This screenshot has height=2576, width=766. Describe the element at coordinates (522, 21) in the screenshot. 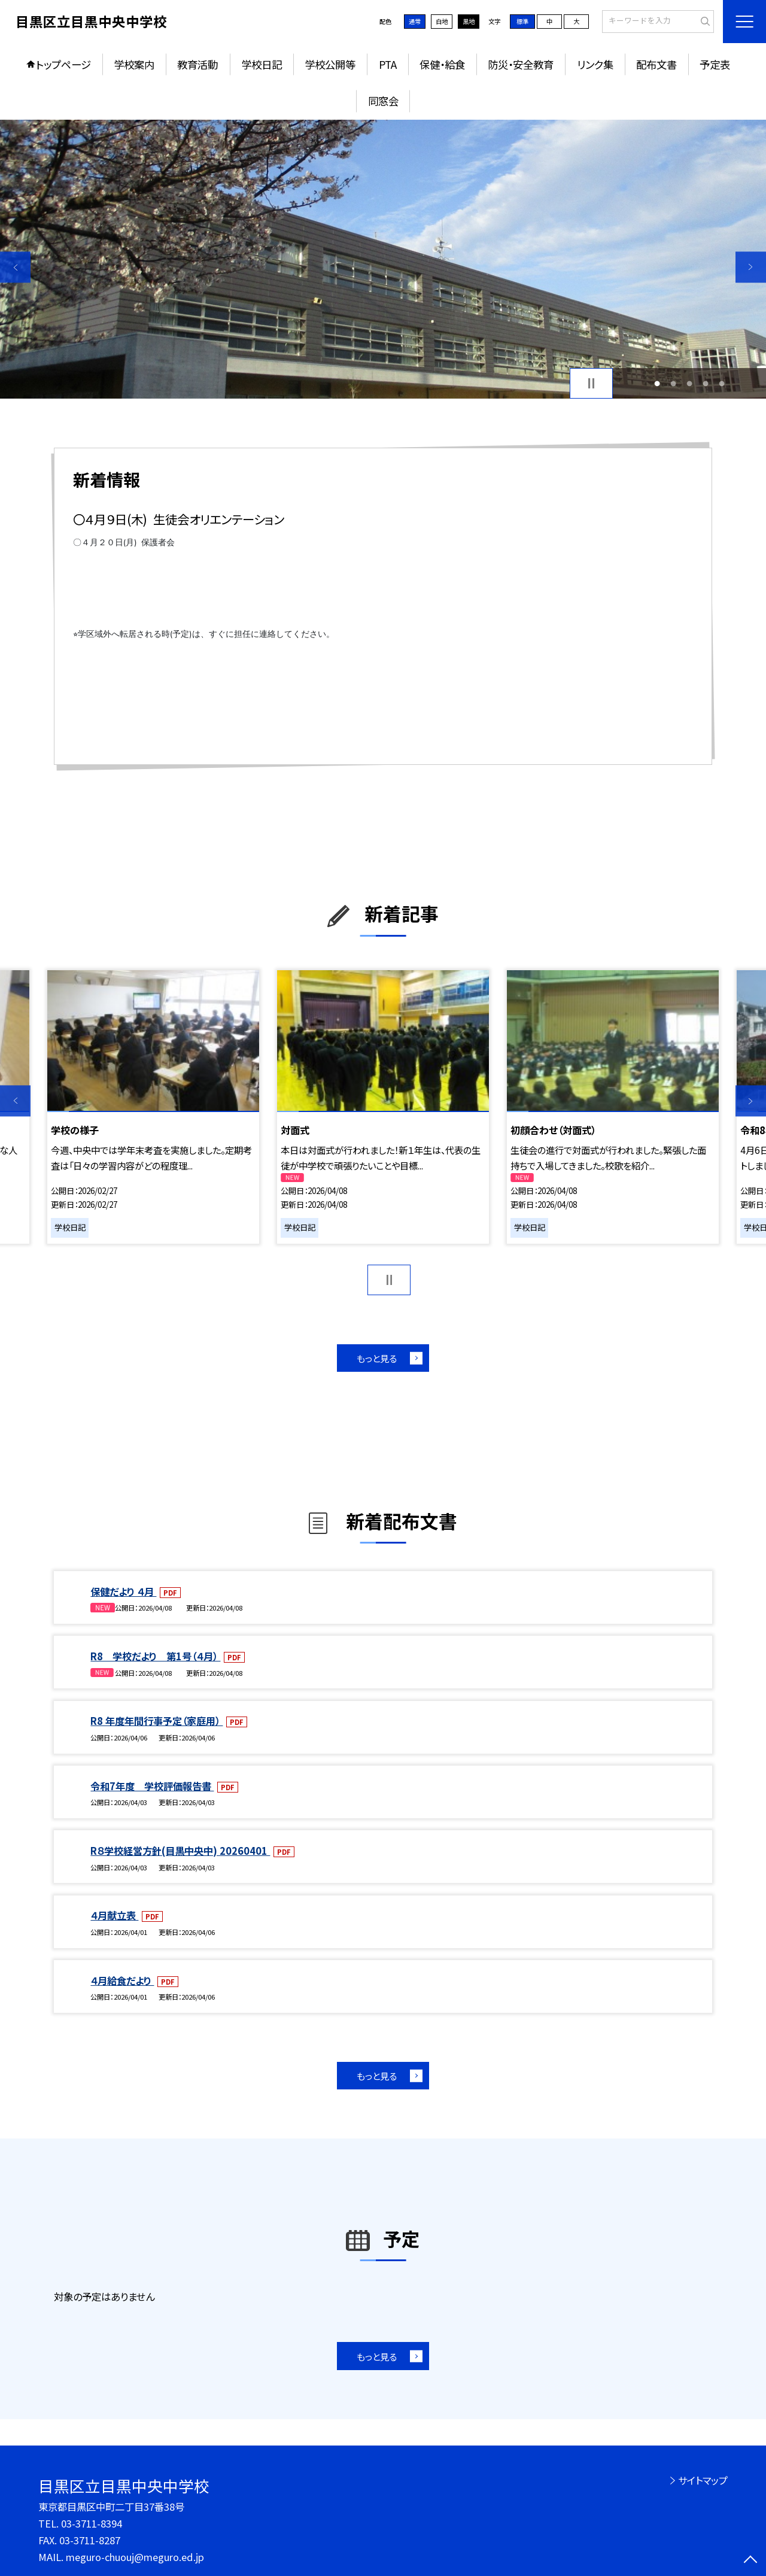

I see `標準` at that location.